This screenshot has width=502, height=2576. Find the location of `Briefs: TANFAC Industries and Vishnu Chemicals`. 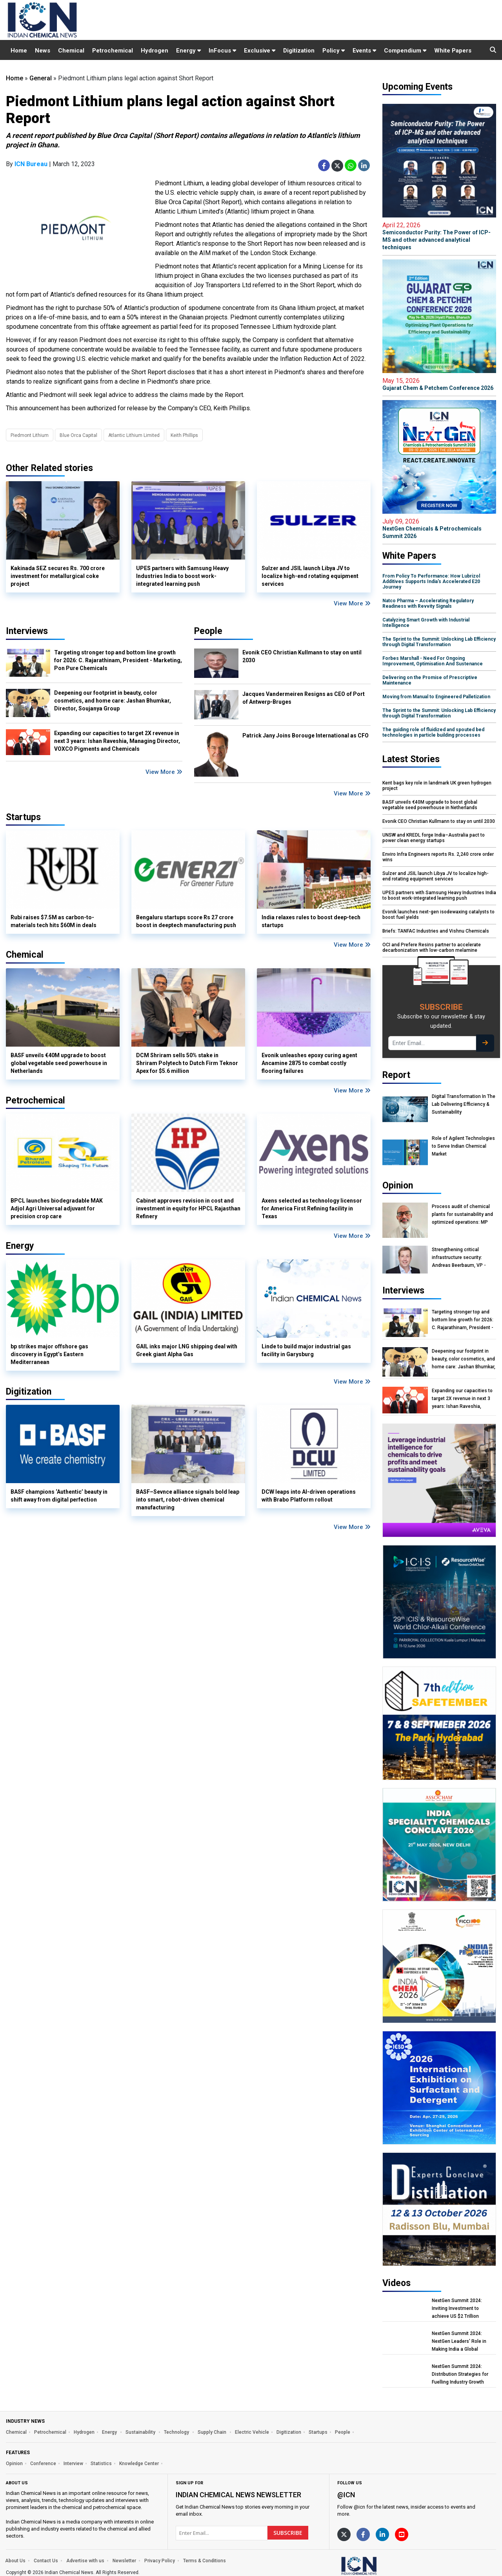

Briefs: TANFAC Industries and Vishnu Chemicals is located at coordinates (435, 931).